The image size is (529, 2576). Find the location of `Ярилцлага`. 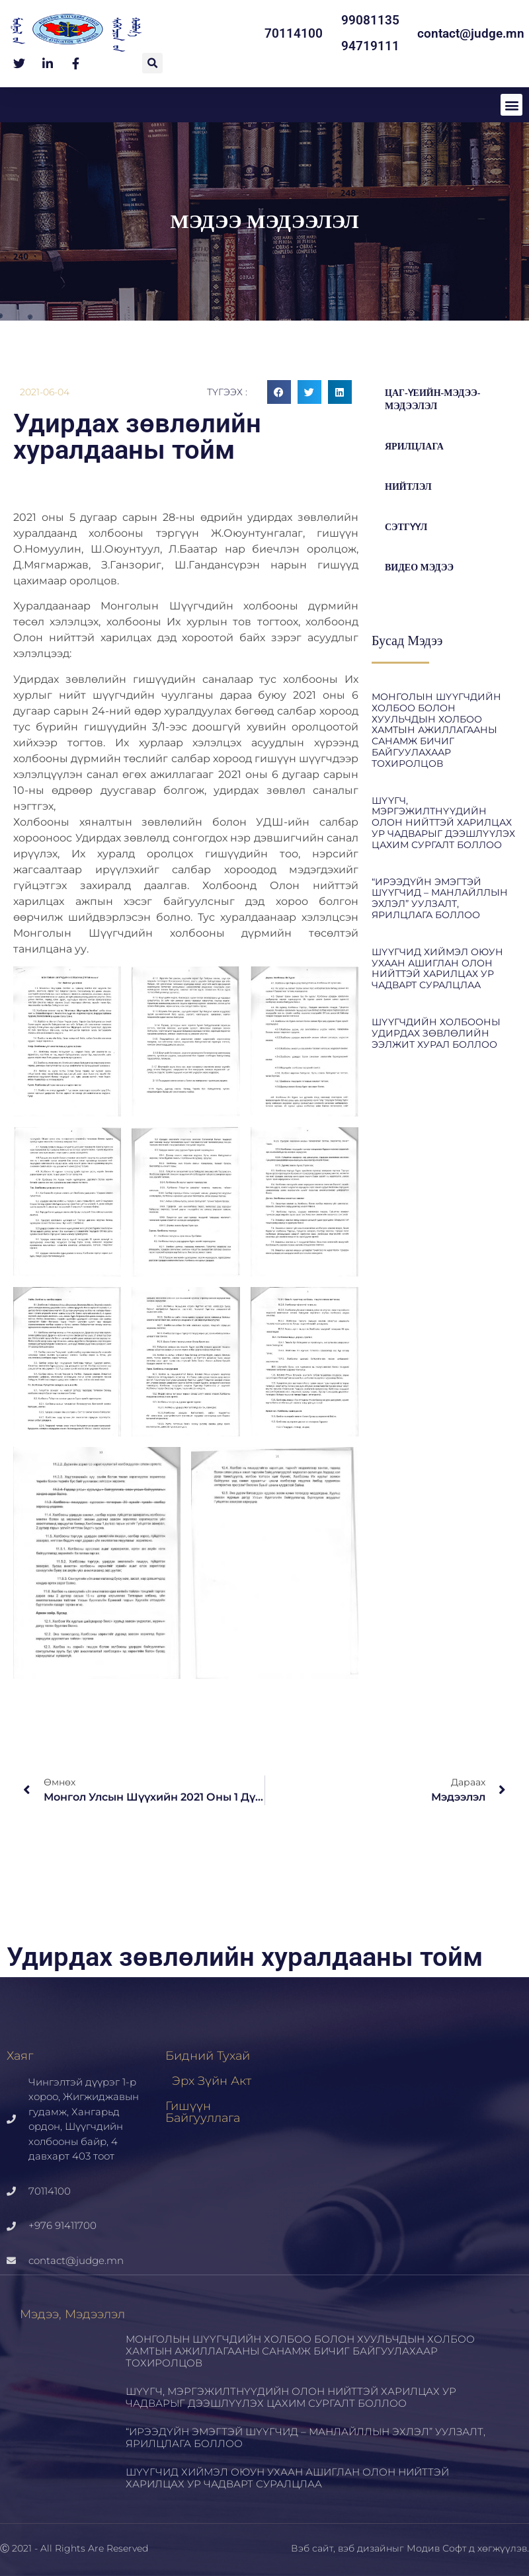

Ярилцлага is located at coordinates (414, 446).